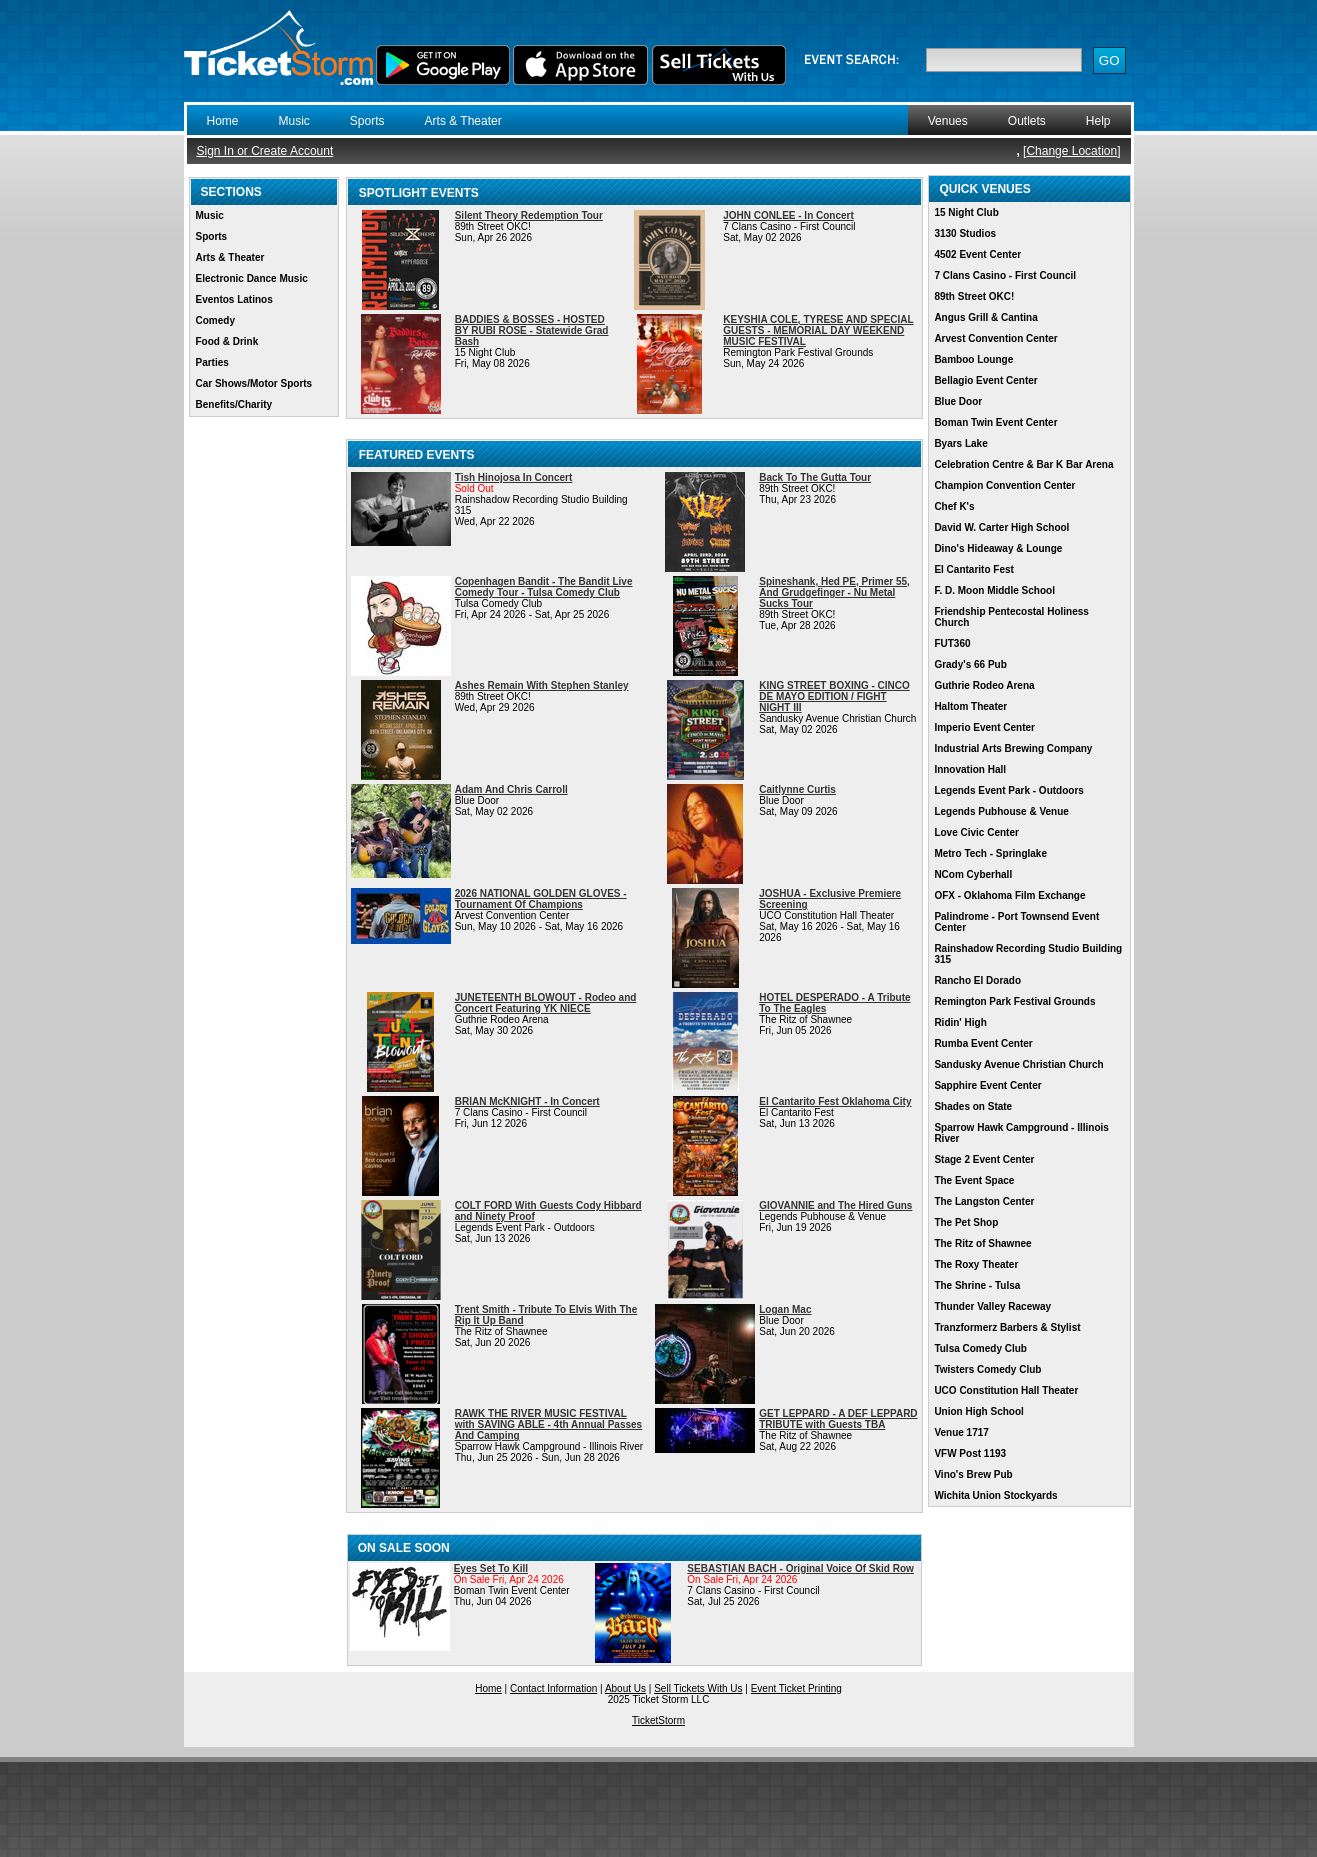 The image size is (1317, 1857). Describe the element at coordinates (625, 1688) in the screenshot. I see `About Us` at that location.